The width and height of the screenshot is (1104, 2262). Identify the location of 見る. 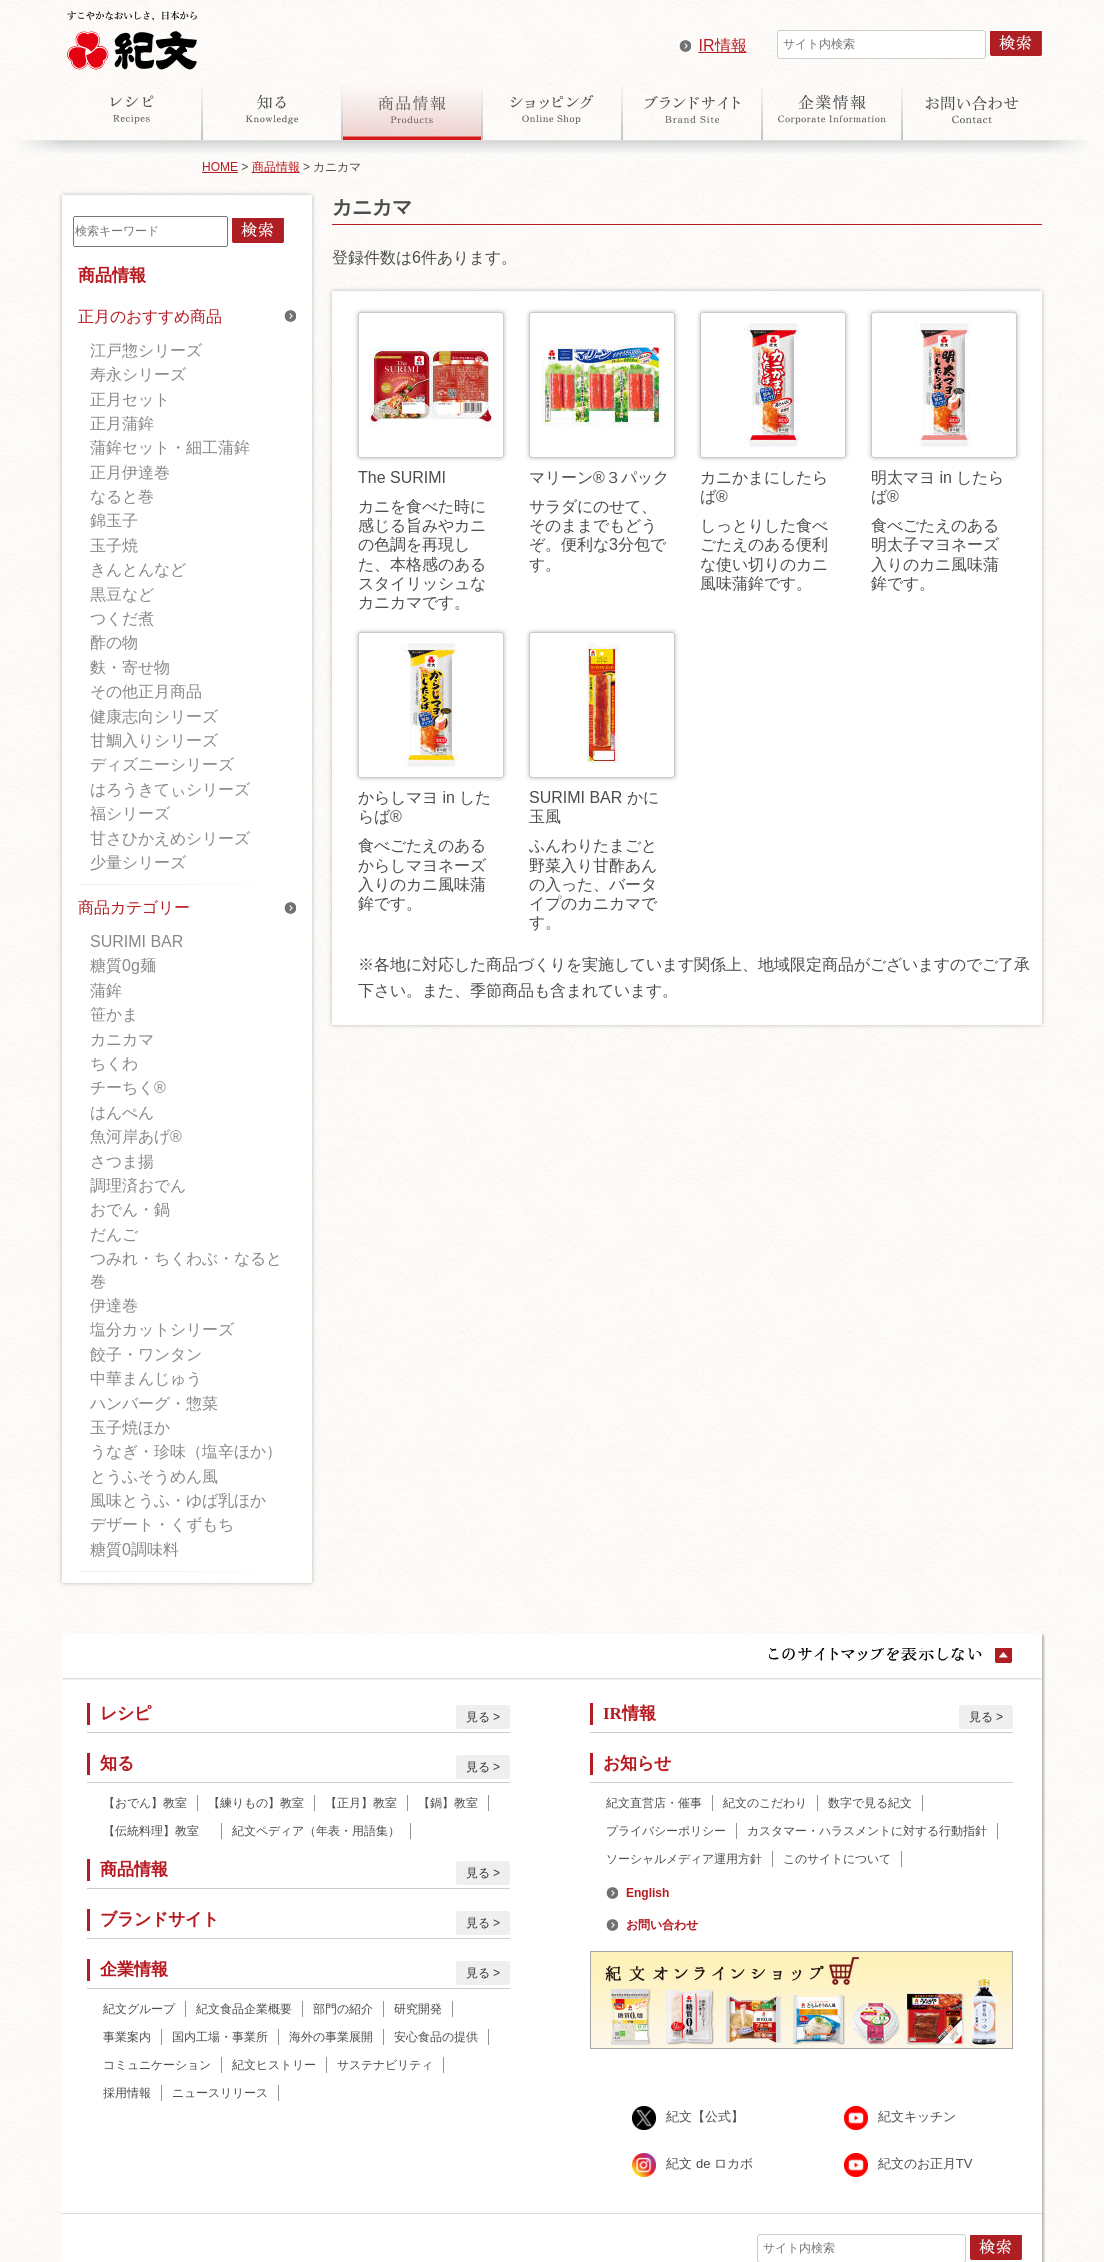
(478, 1717).